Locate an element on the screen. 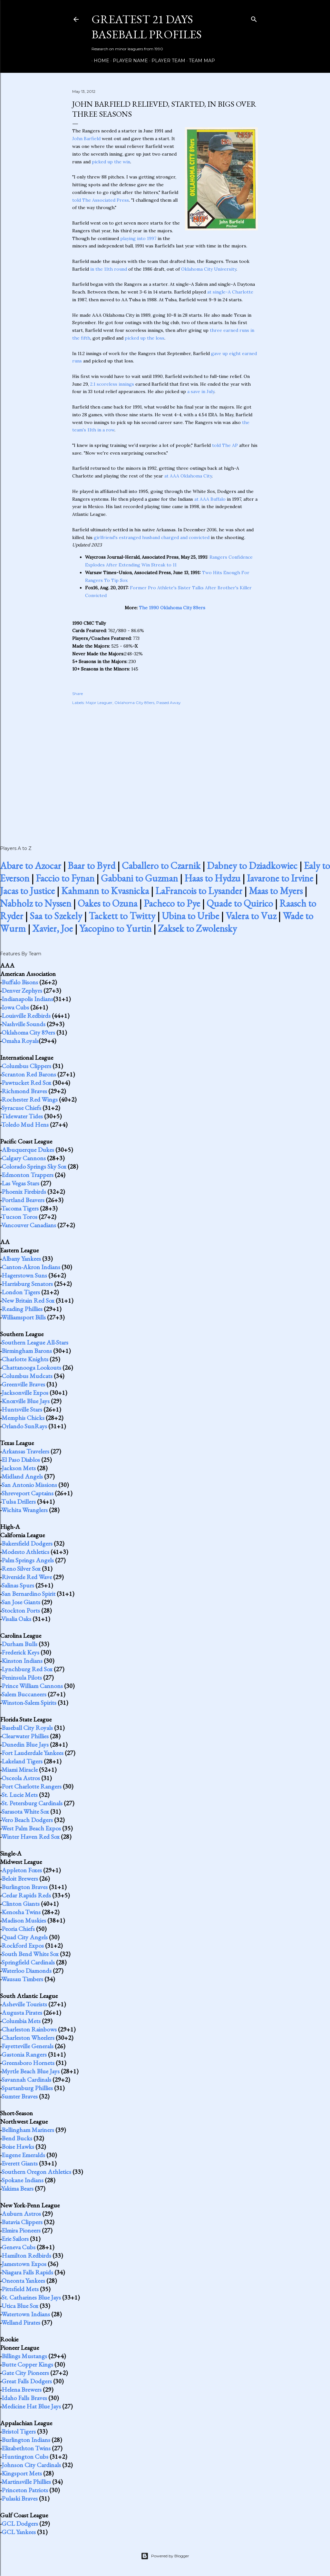 Image resolution: width=330 pixels, height=2576 pixels. Fort Lauderdale Yankees is located at coordinates (32, 1753).